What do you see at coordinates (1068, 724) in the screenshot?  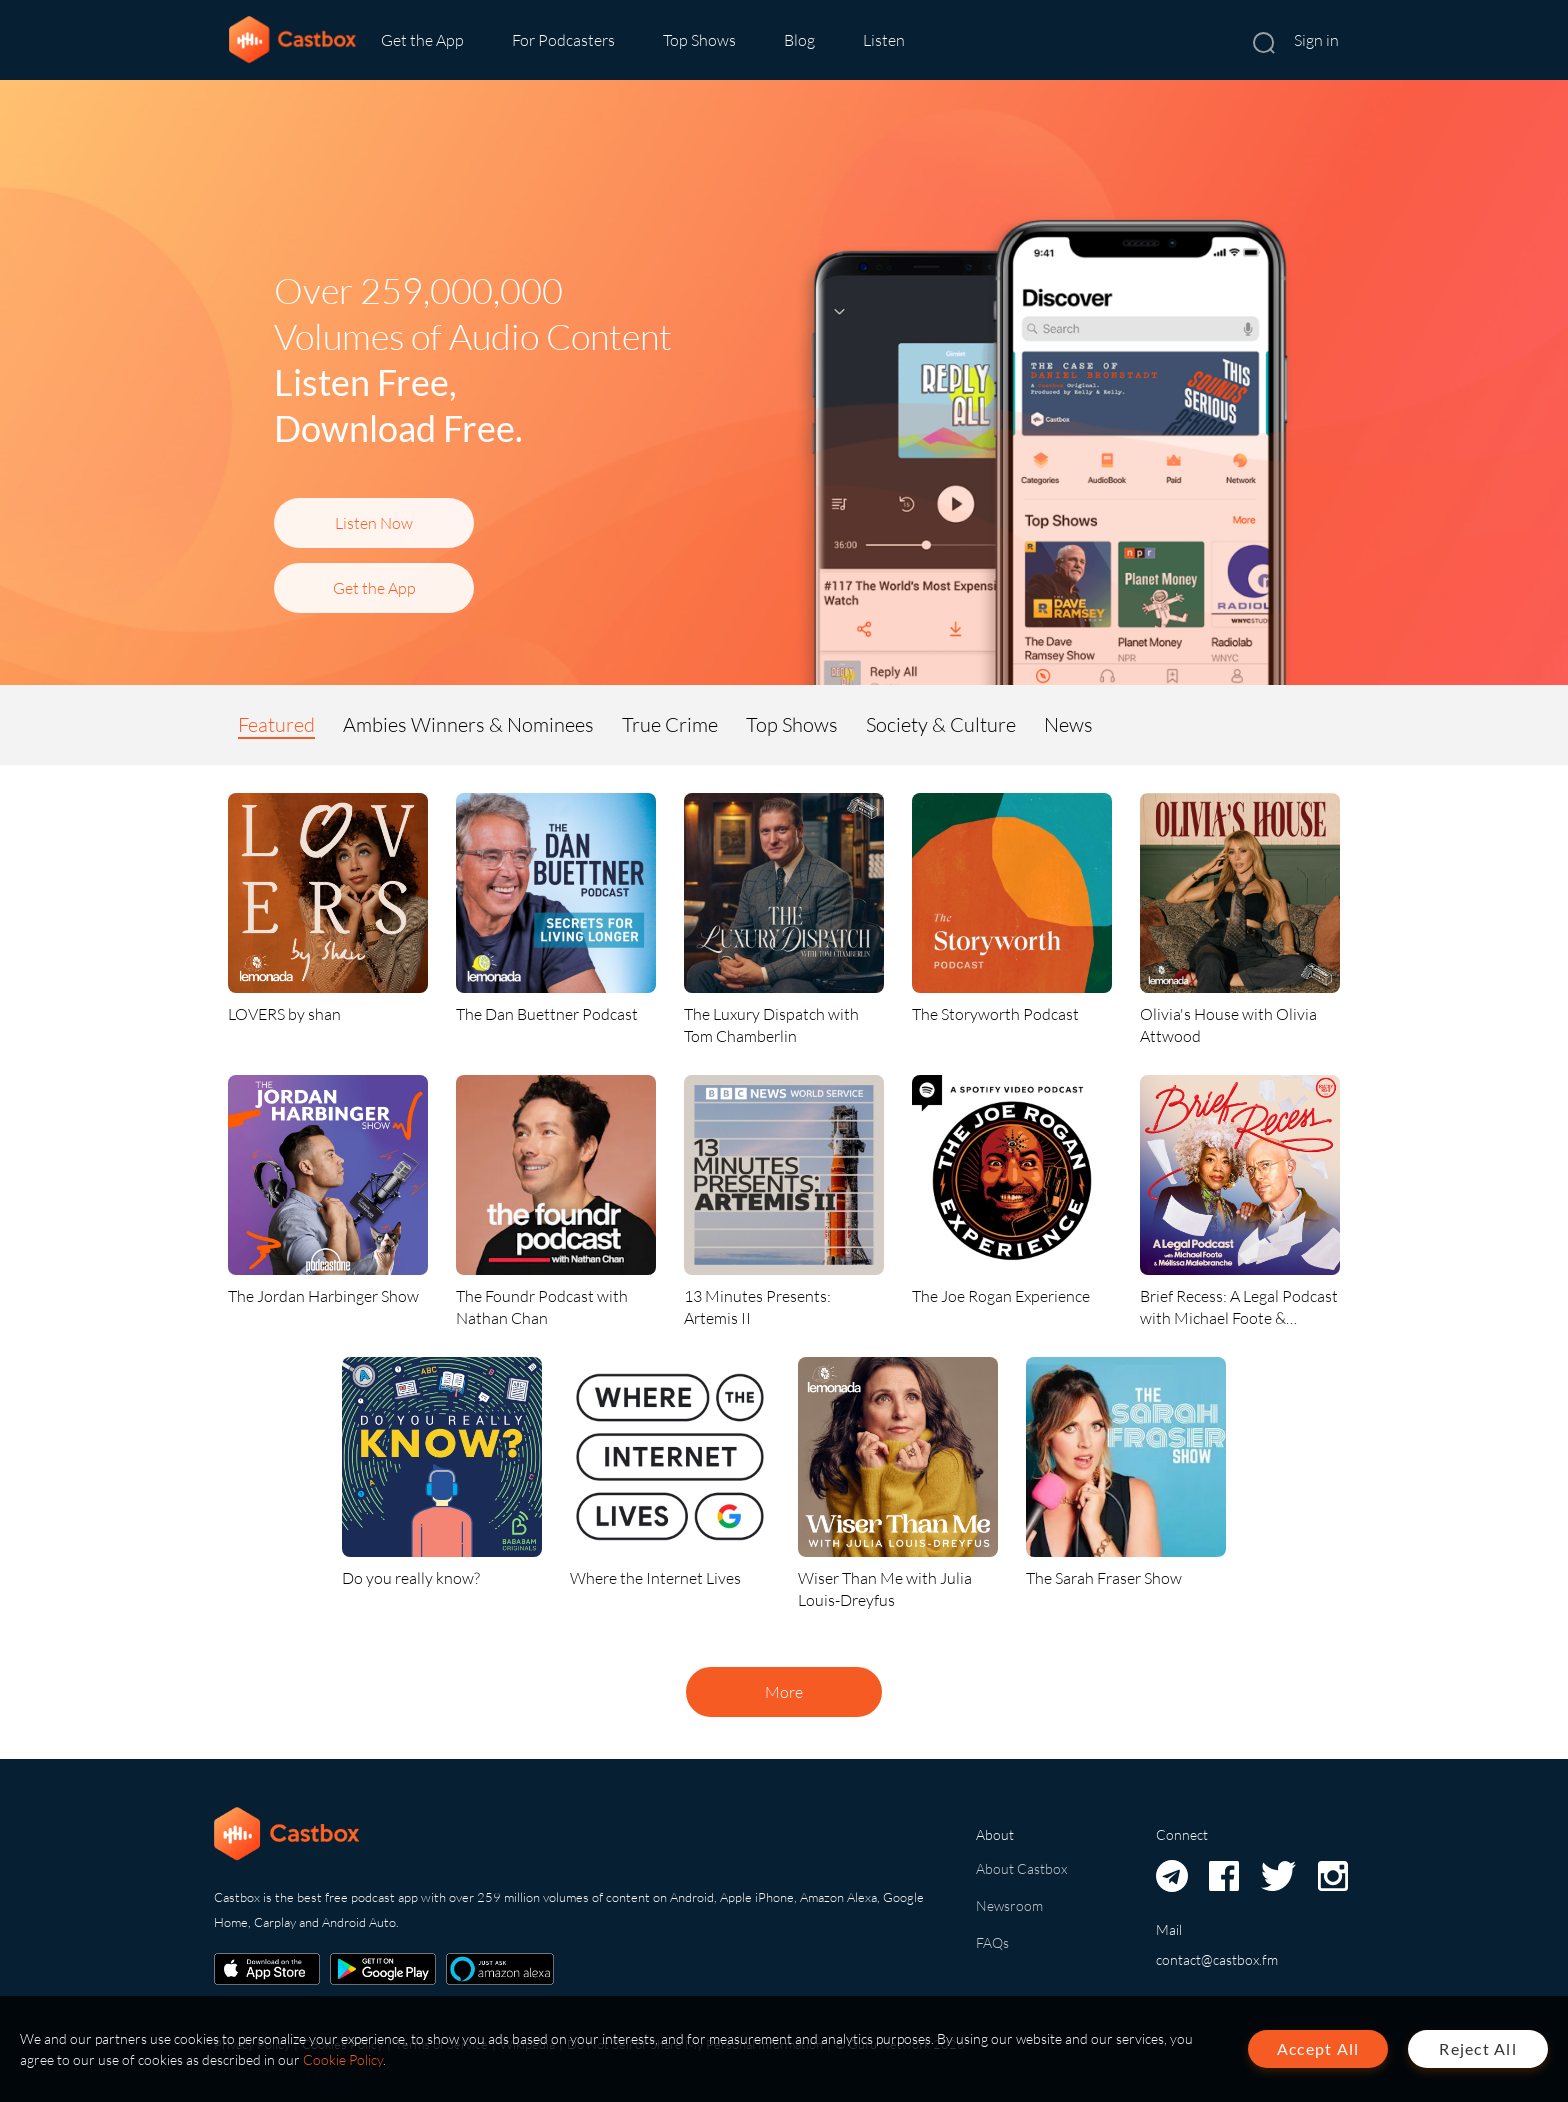 I see `News` at bounding box center [1068, 724].